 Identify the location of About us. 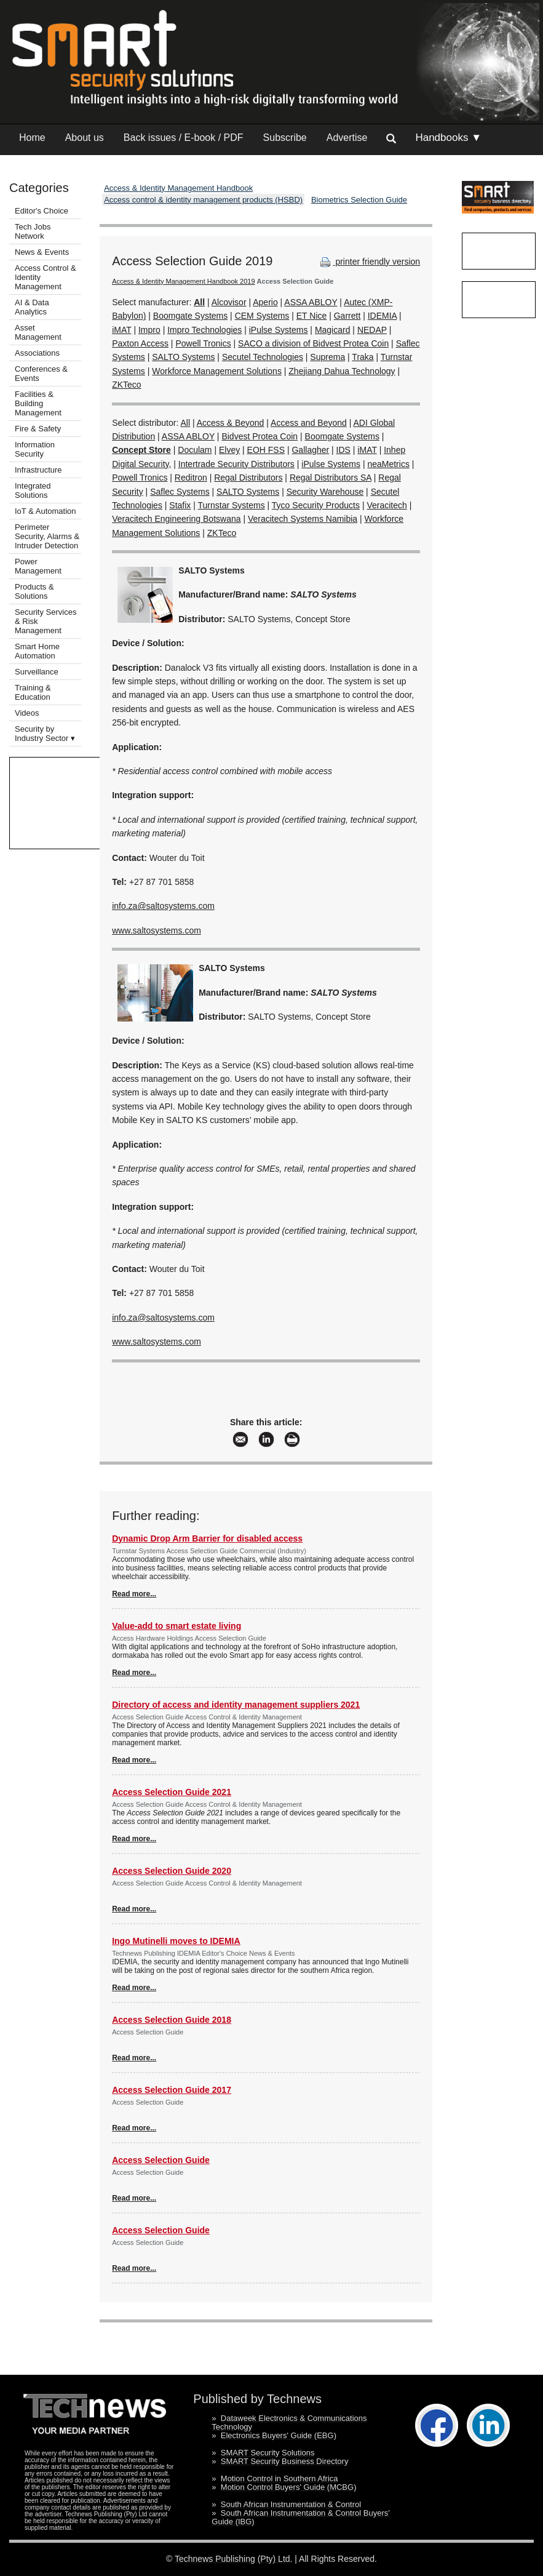
(84, 137).